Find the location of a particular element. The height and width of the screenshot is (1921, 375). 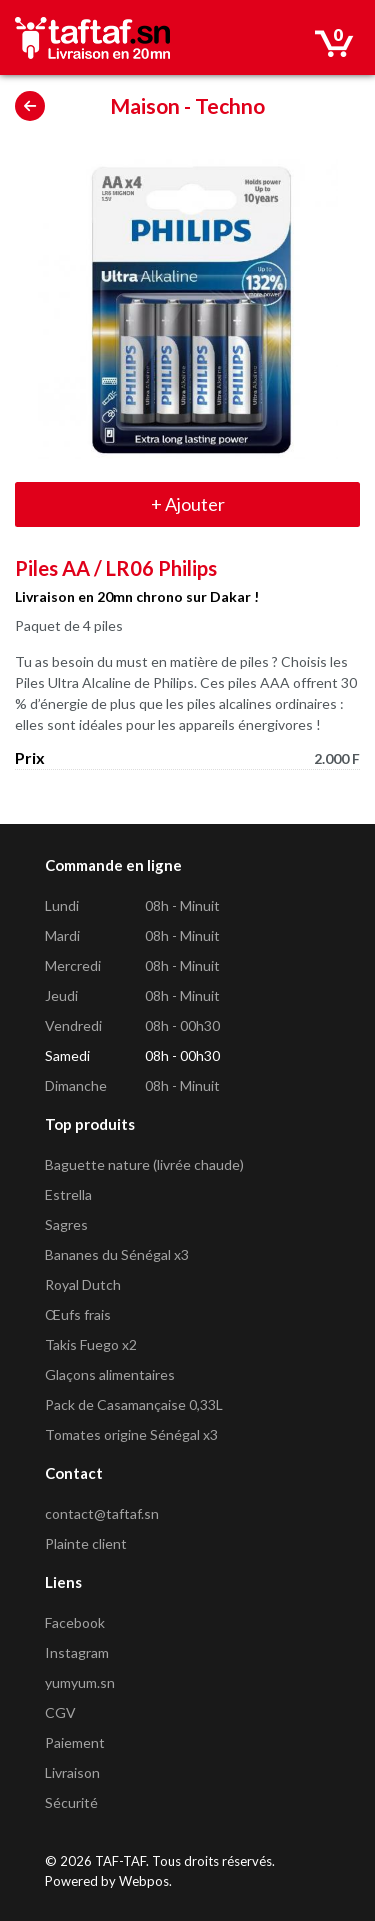

Tomates origine Sénégal x3 is located at coordinates (131, 1434).